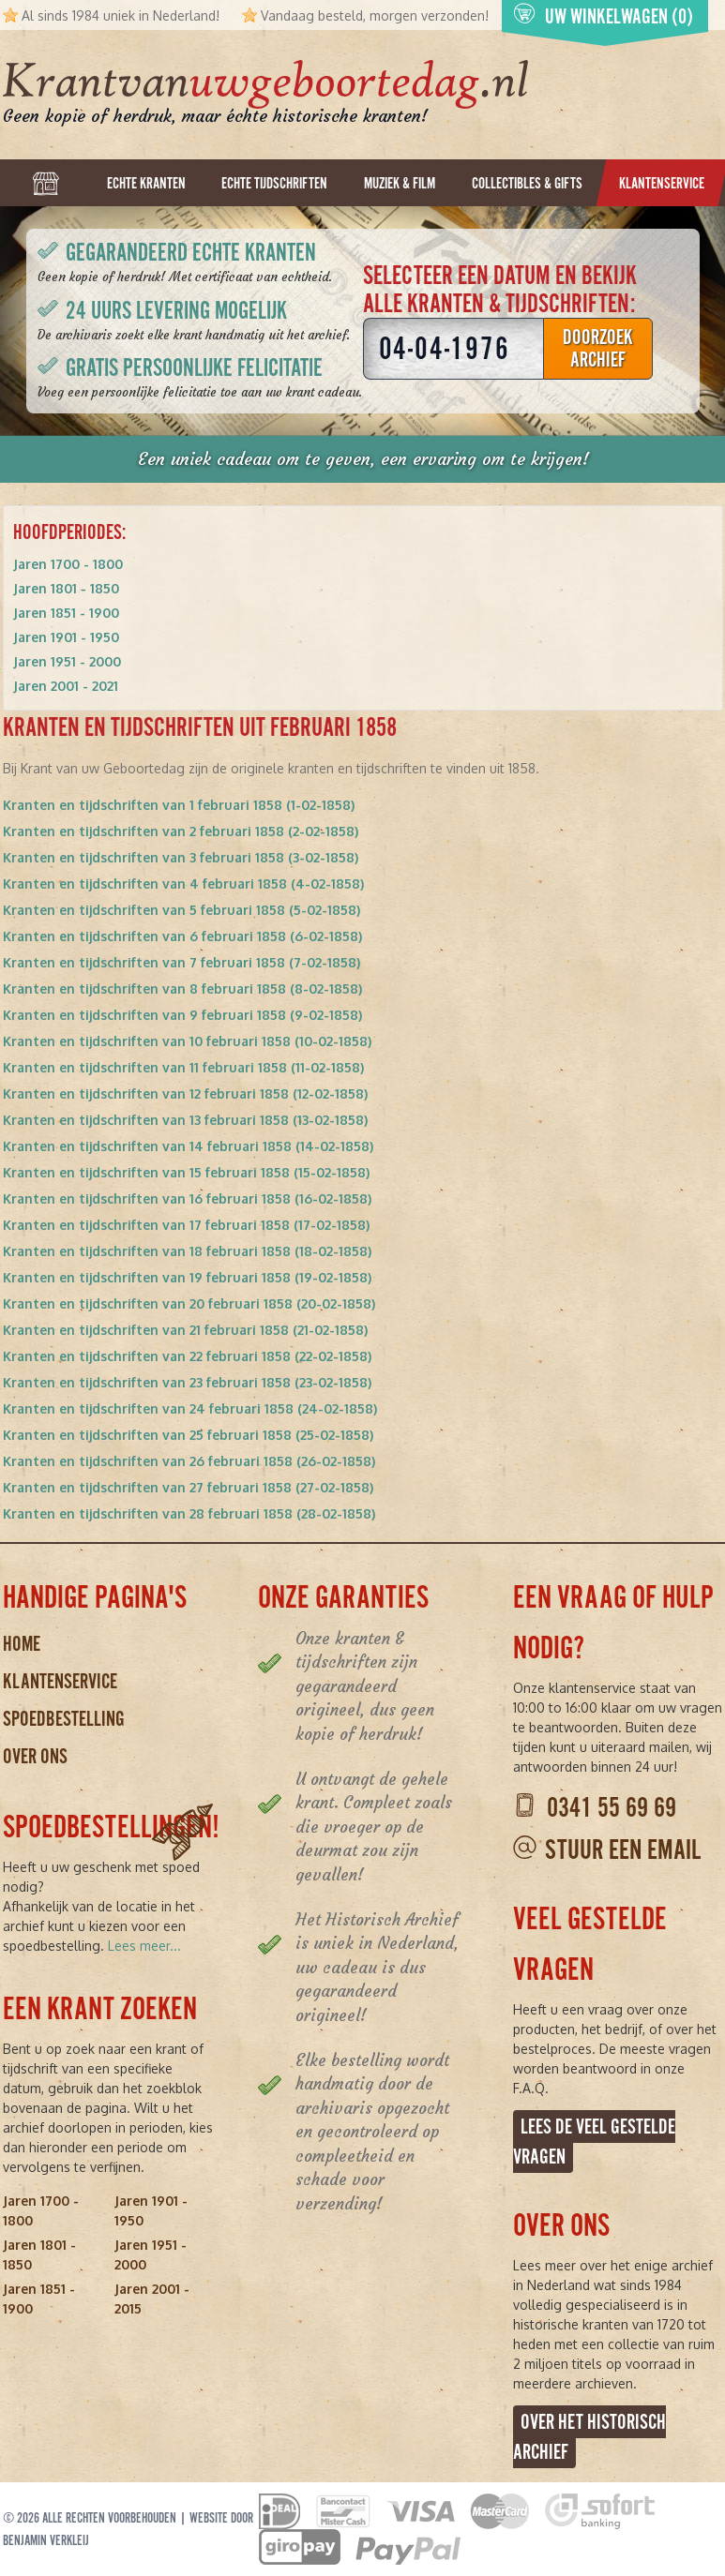 This screenshot has width=725, height=2576. Describe the element at coordinates (189, 1513) in the screenshot. I see `Kranten en tijdschriften van 28 februari 1858 (28-02-1858)` at that location.